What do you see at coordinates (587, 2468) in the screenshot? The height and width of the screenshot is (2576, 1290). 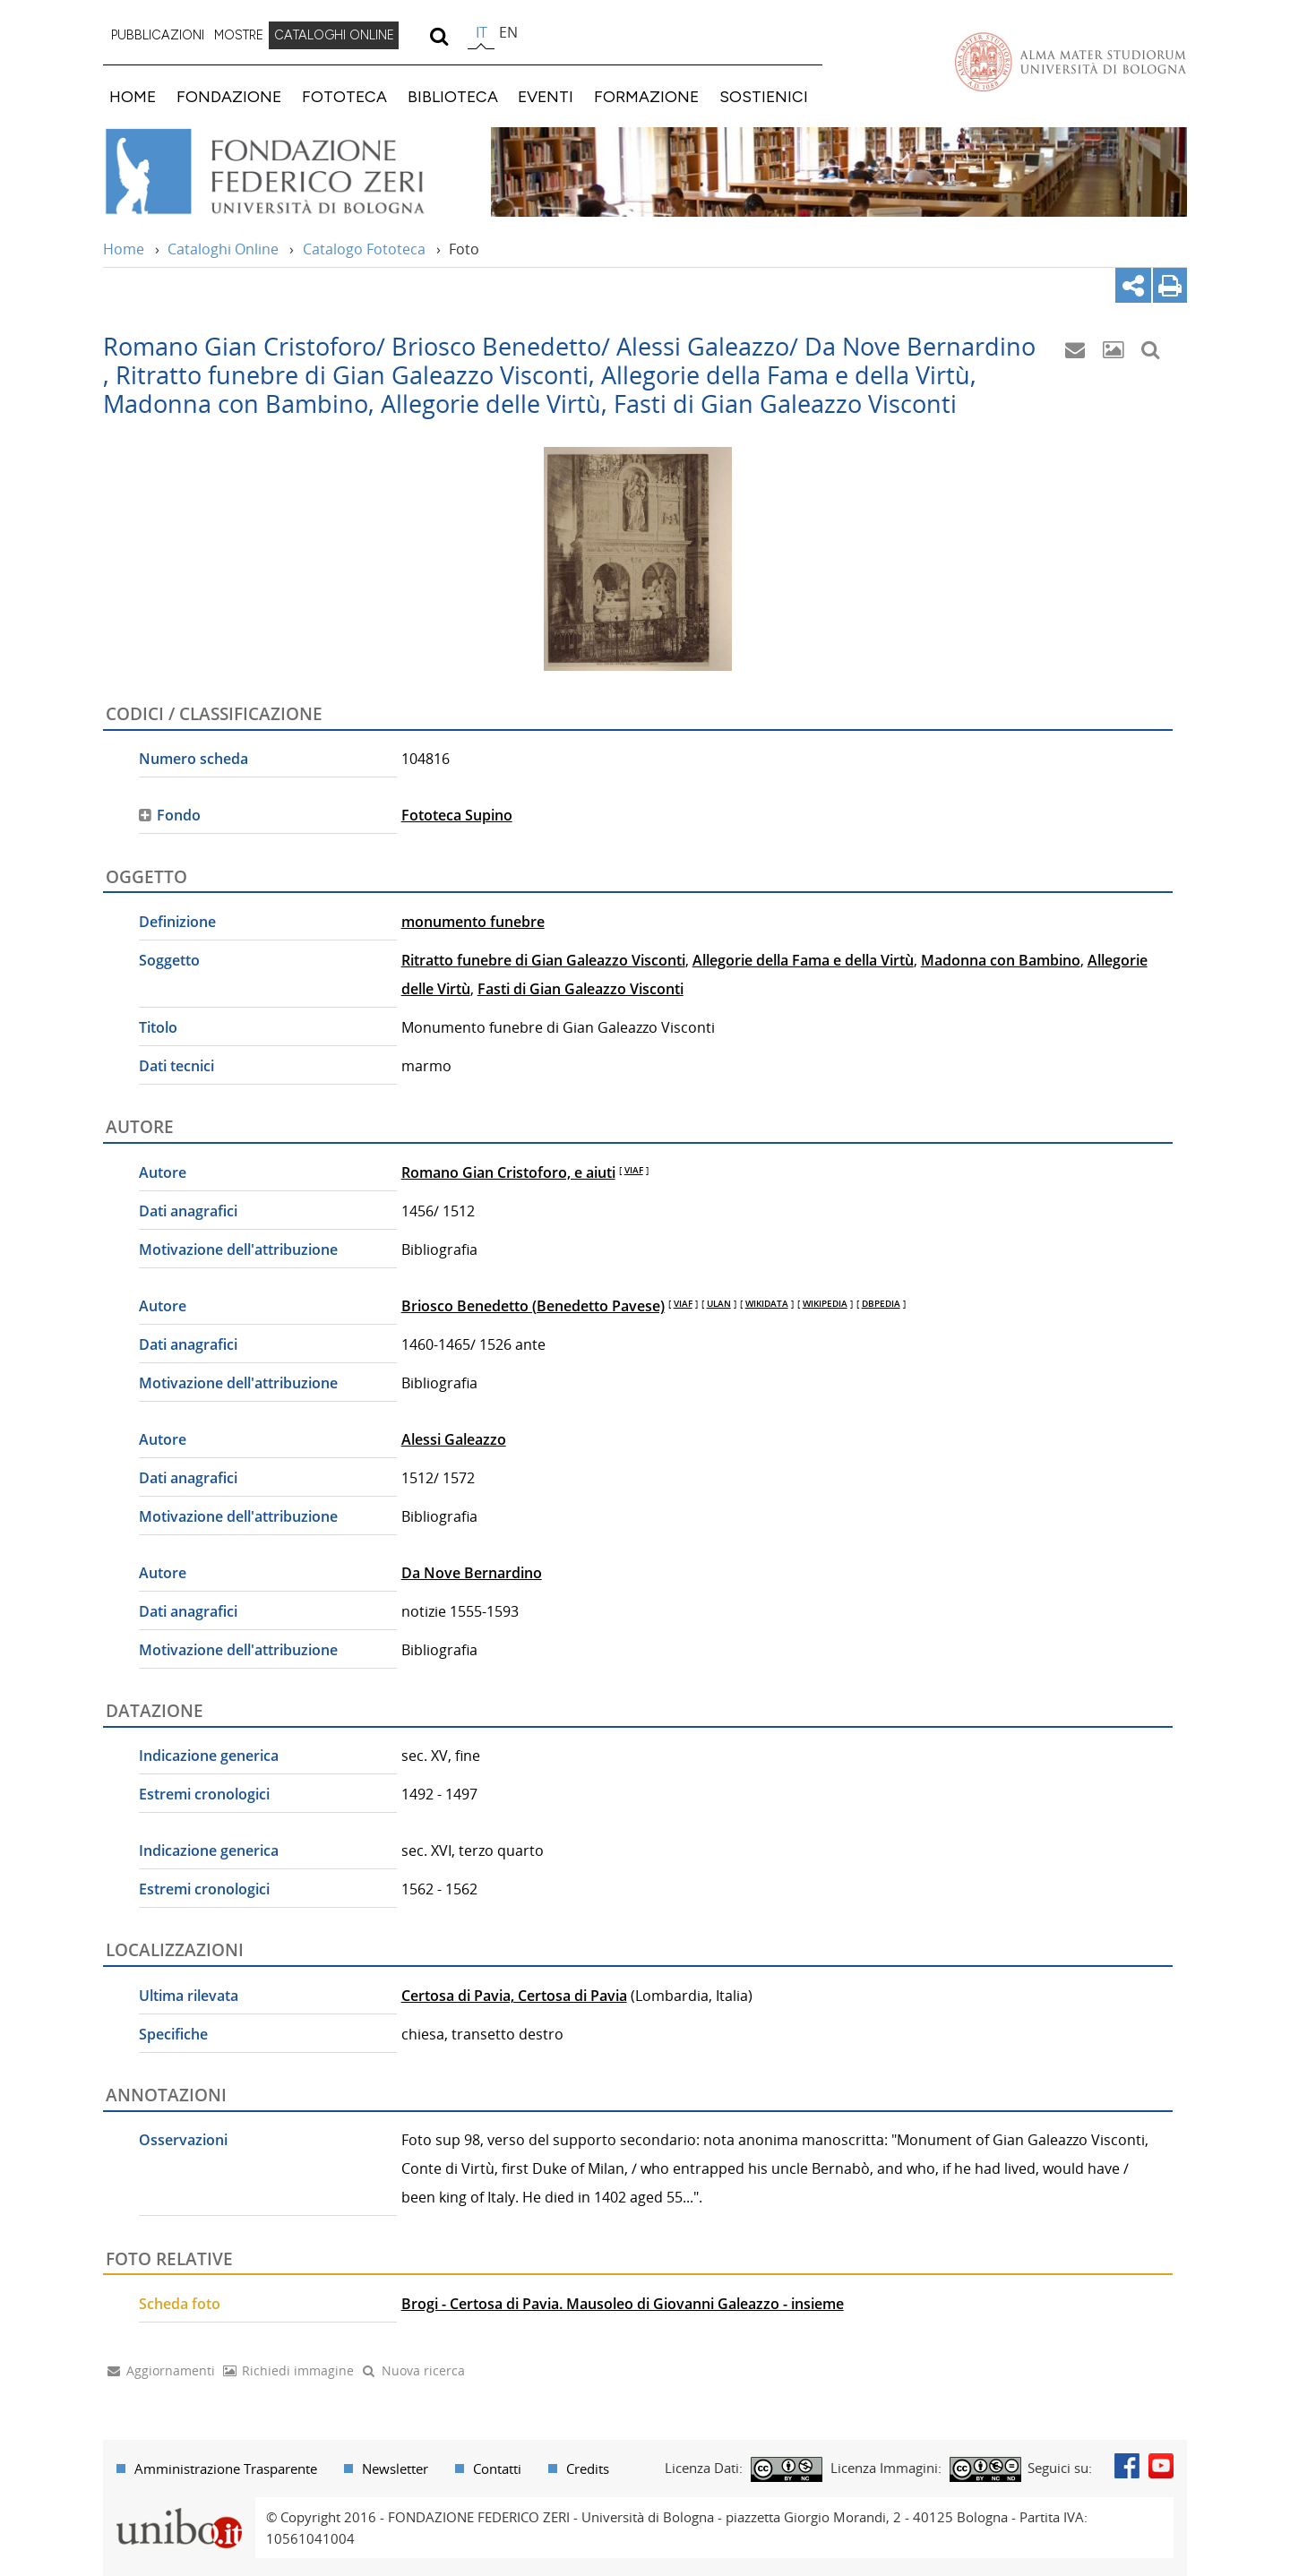 I see `Credits` at bounding box center [587, 2468].